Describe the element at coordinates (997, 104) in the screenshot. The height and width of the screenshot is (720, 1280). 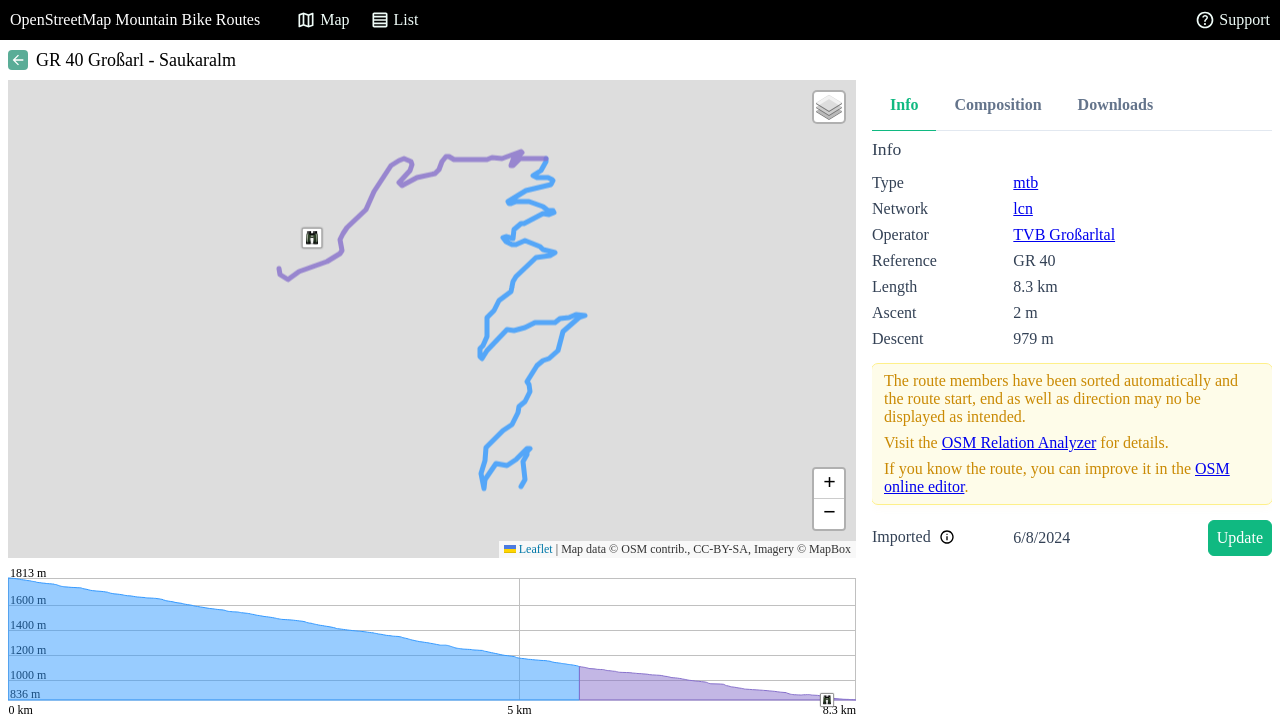
I see `Composition [tab]` at that location.